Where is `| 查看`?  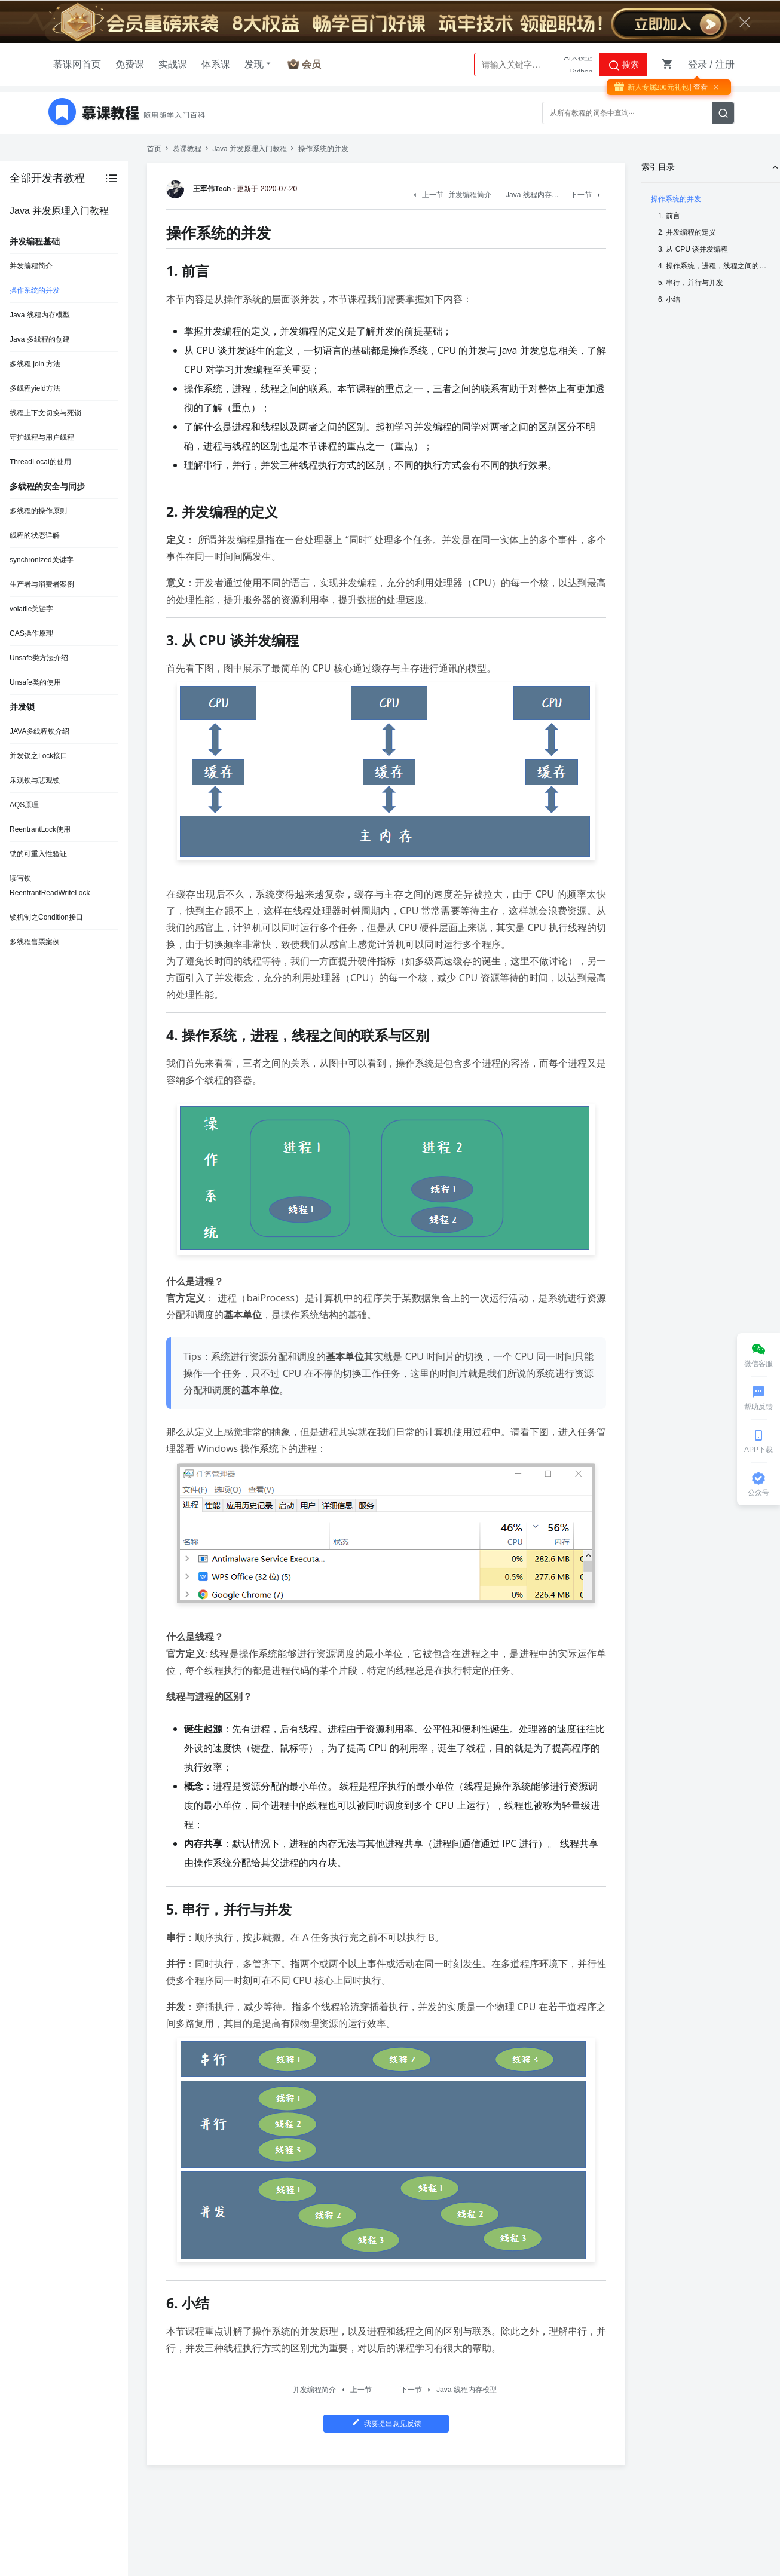
| 查看 is located at coordinates (698, 87).